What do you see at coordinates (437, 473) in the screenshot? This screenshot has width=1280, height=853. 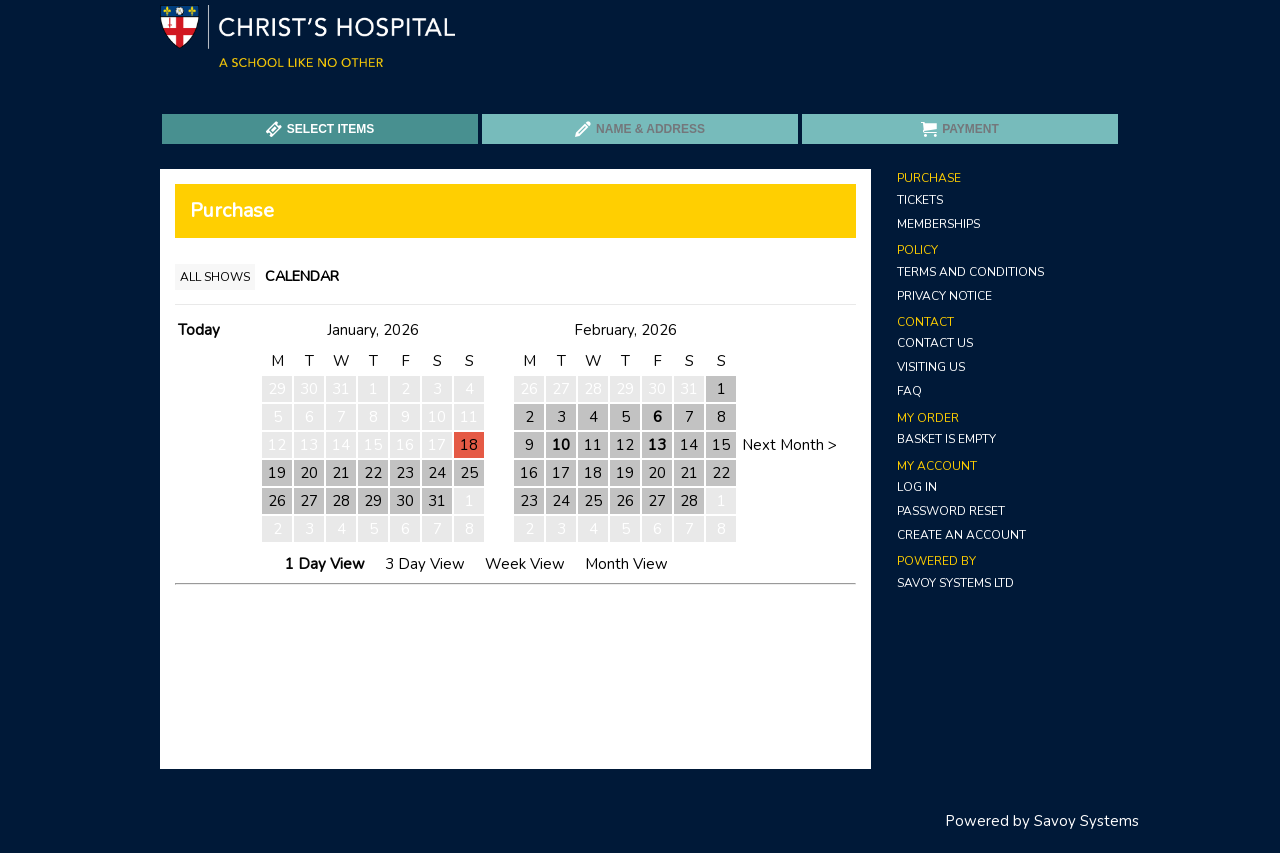 I see `24` at bounding box center [437, 473].